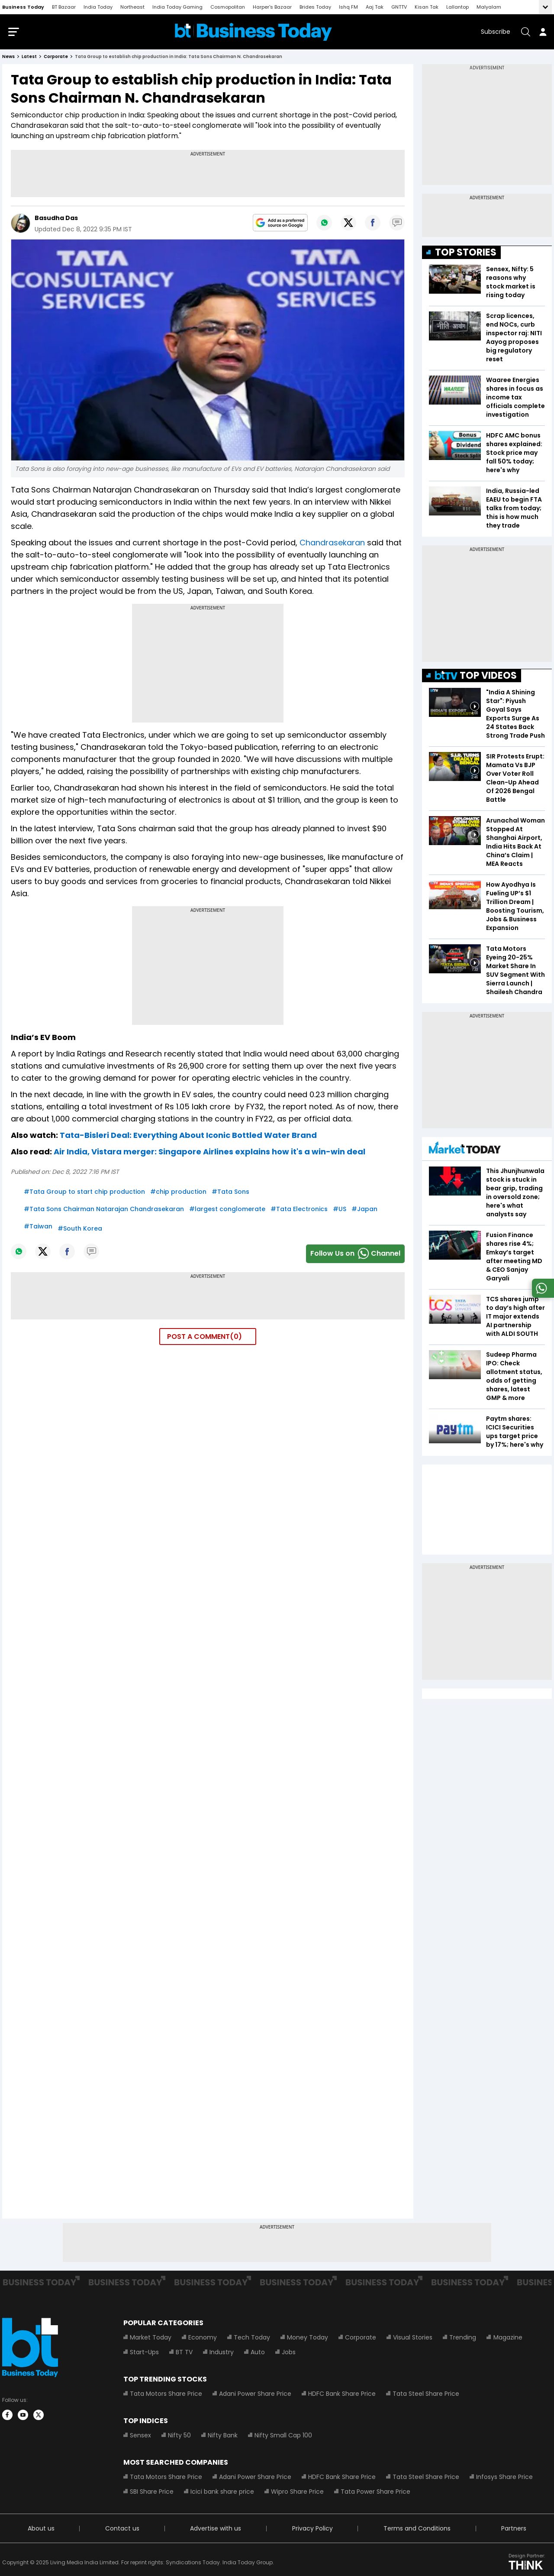 This screenshot has width=554, height=2576. What do you see at coordinates (150, 2339) in the screenshot?
I see `Market Today` at bounding box center [150, 2339].